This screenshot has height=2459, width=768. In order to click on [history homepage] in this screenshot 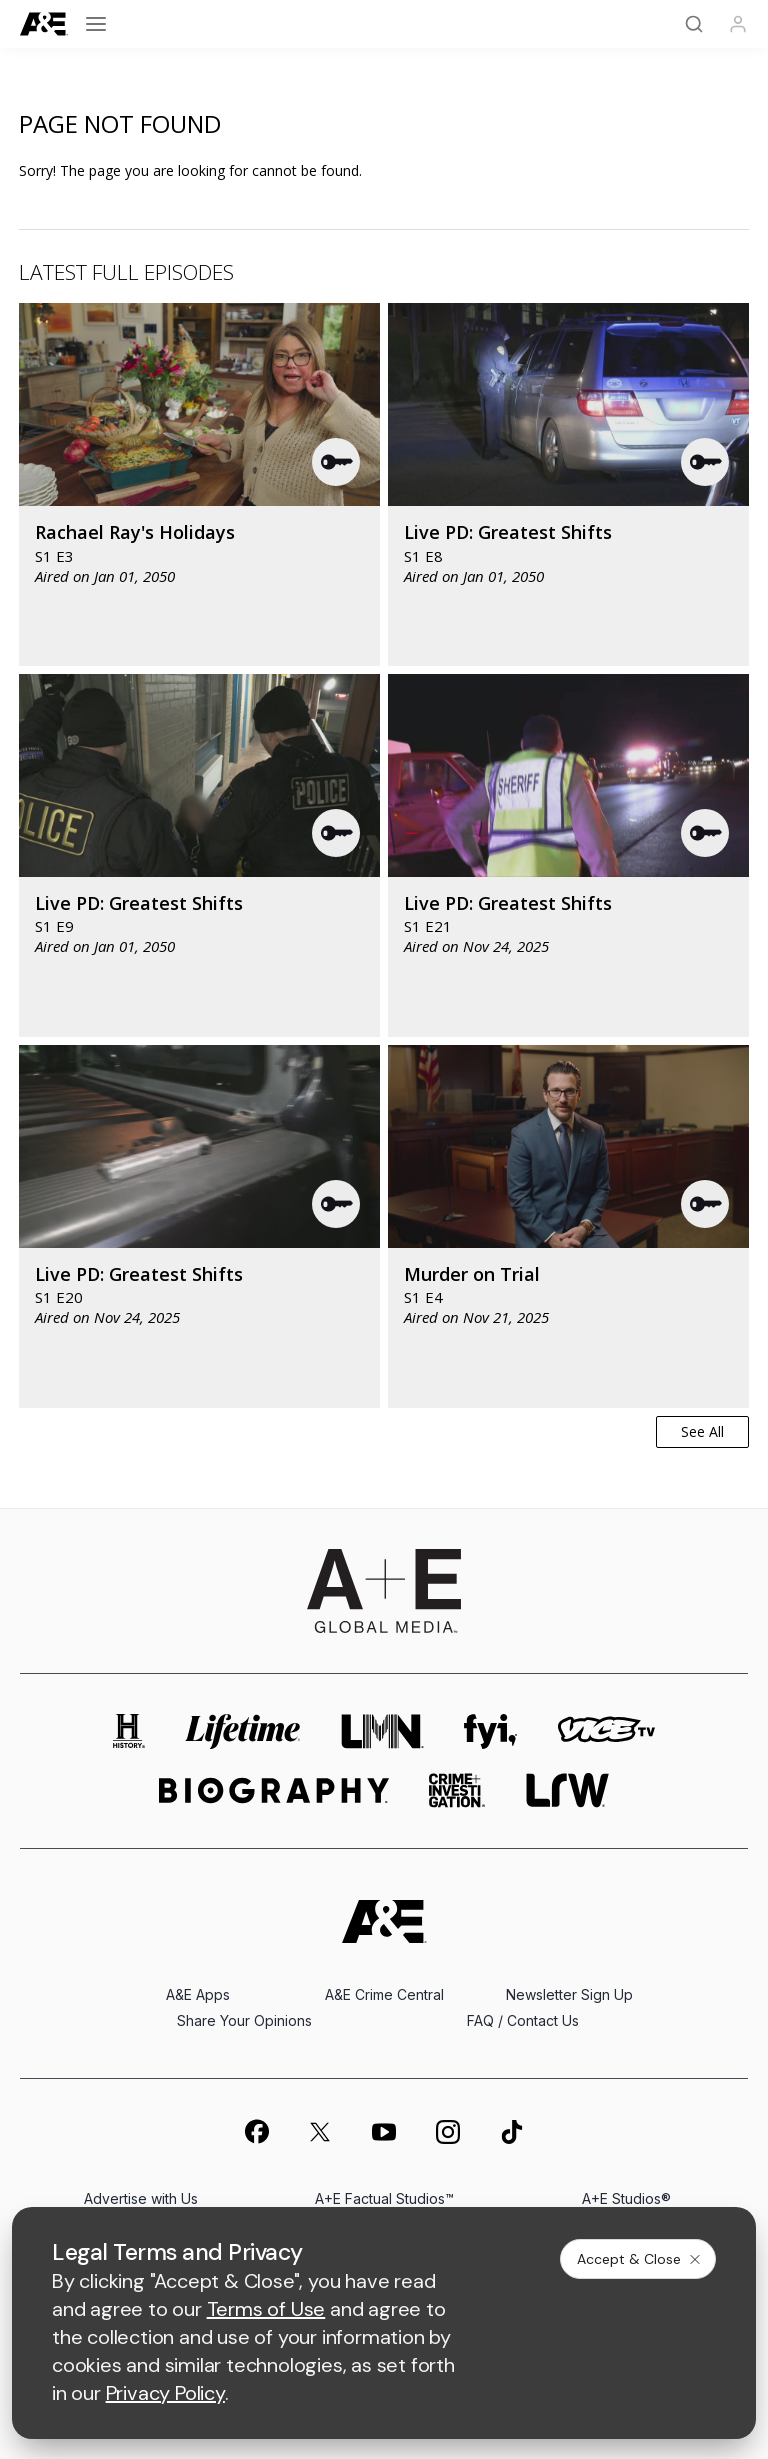, I will do `click(129, 1731)`.